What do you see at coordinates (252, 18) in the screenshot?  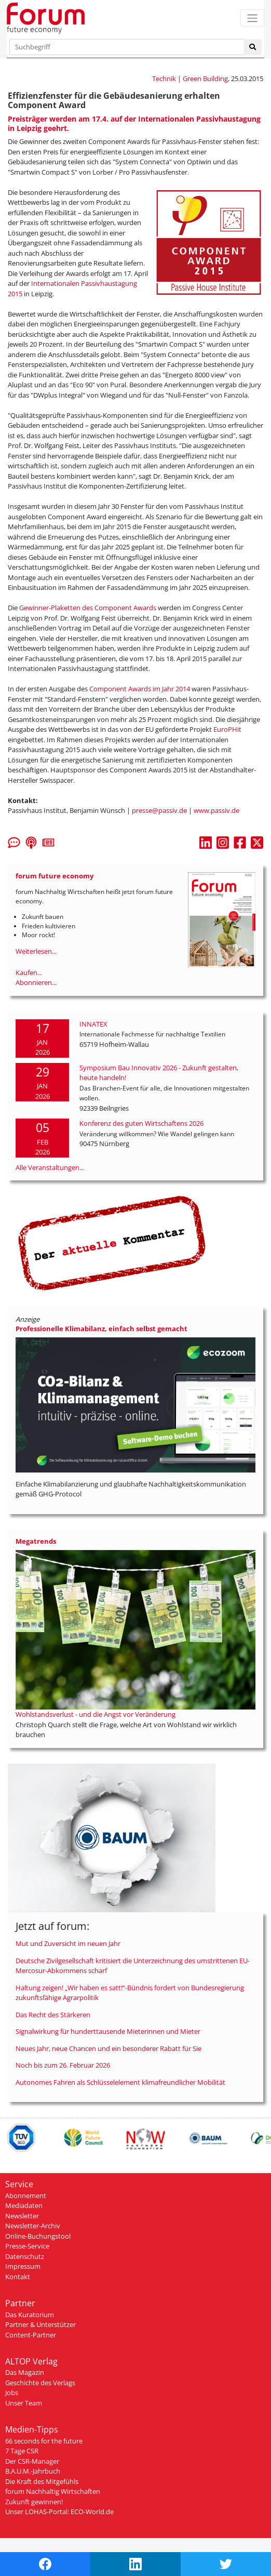 I see `[Toggle navigation]` at bounding box center [252, 18].